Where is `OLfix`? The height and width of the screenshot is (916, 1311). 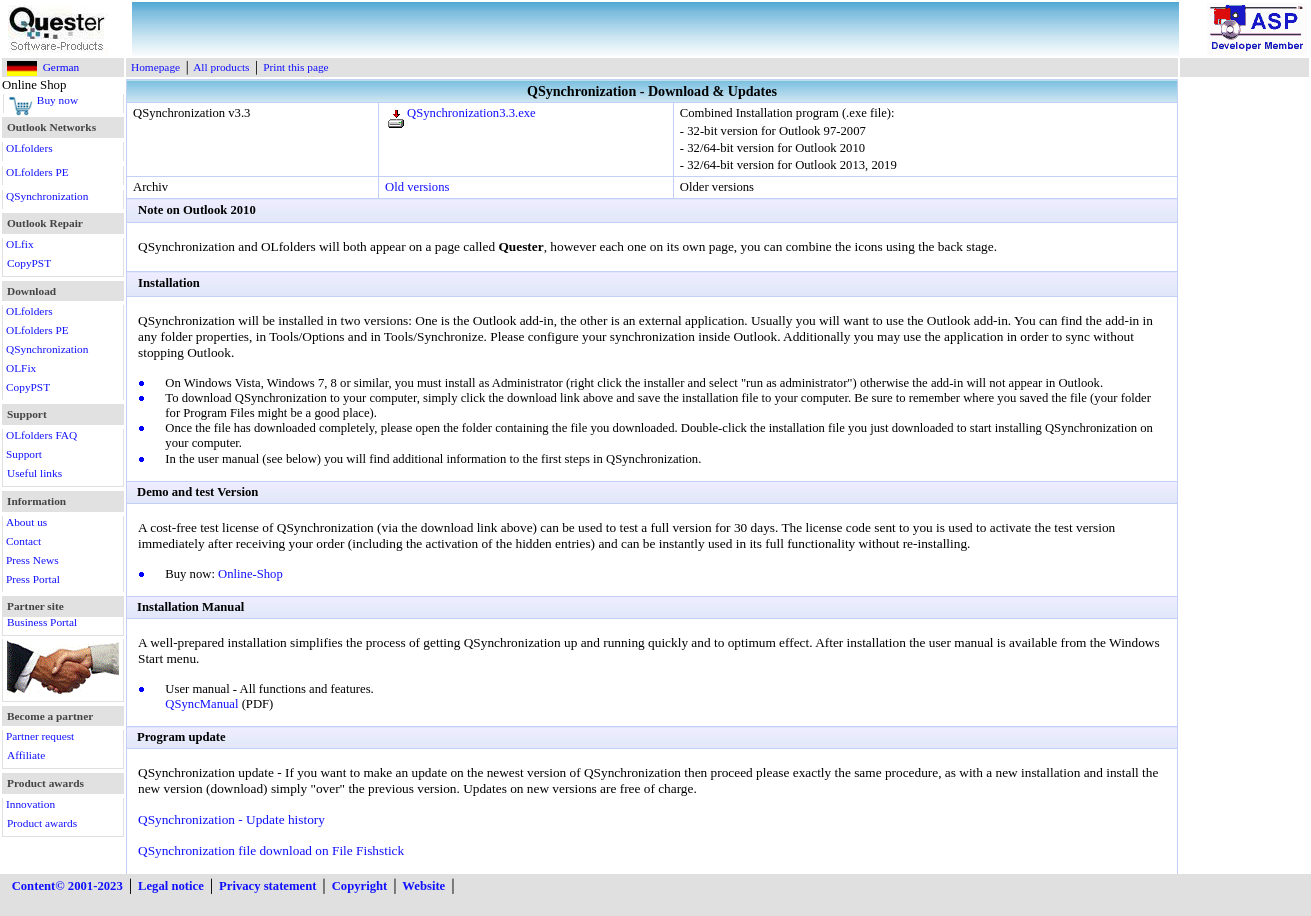
OLfix is located at coordinates (20, 244).